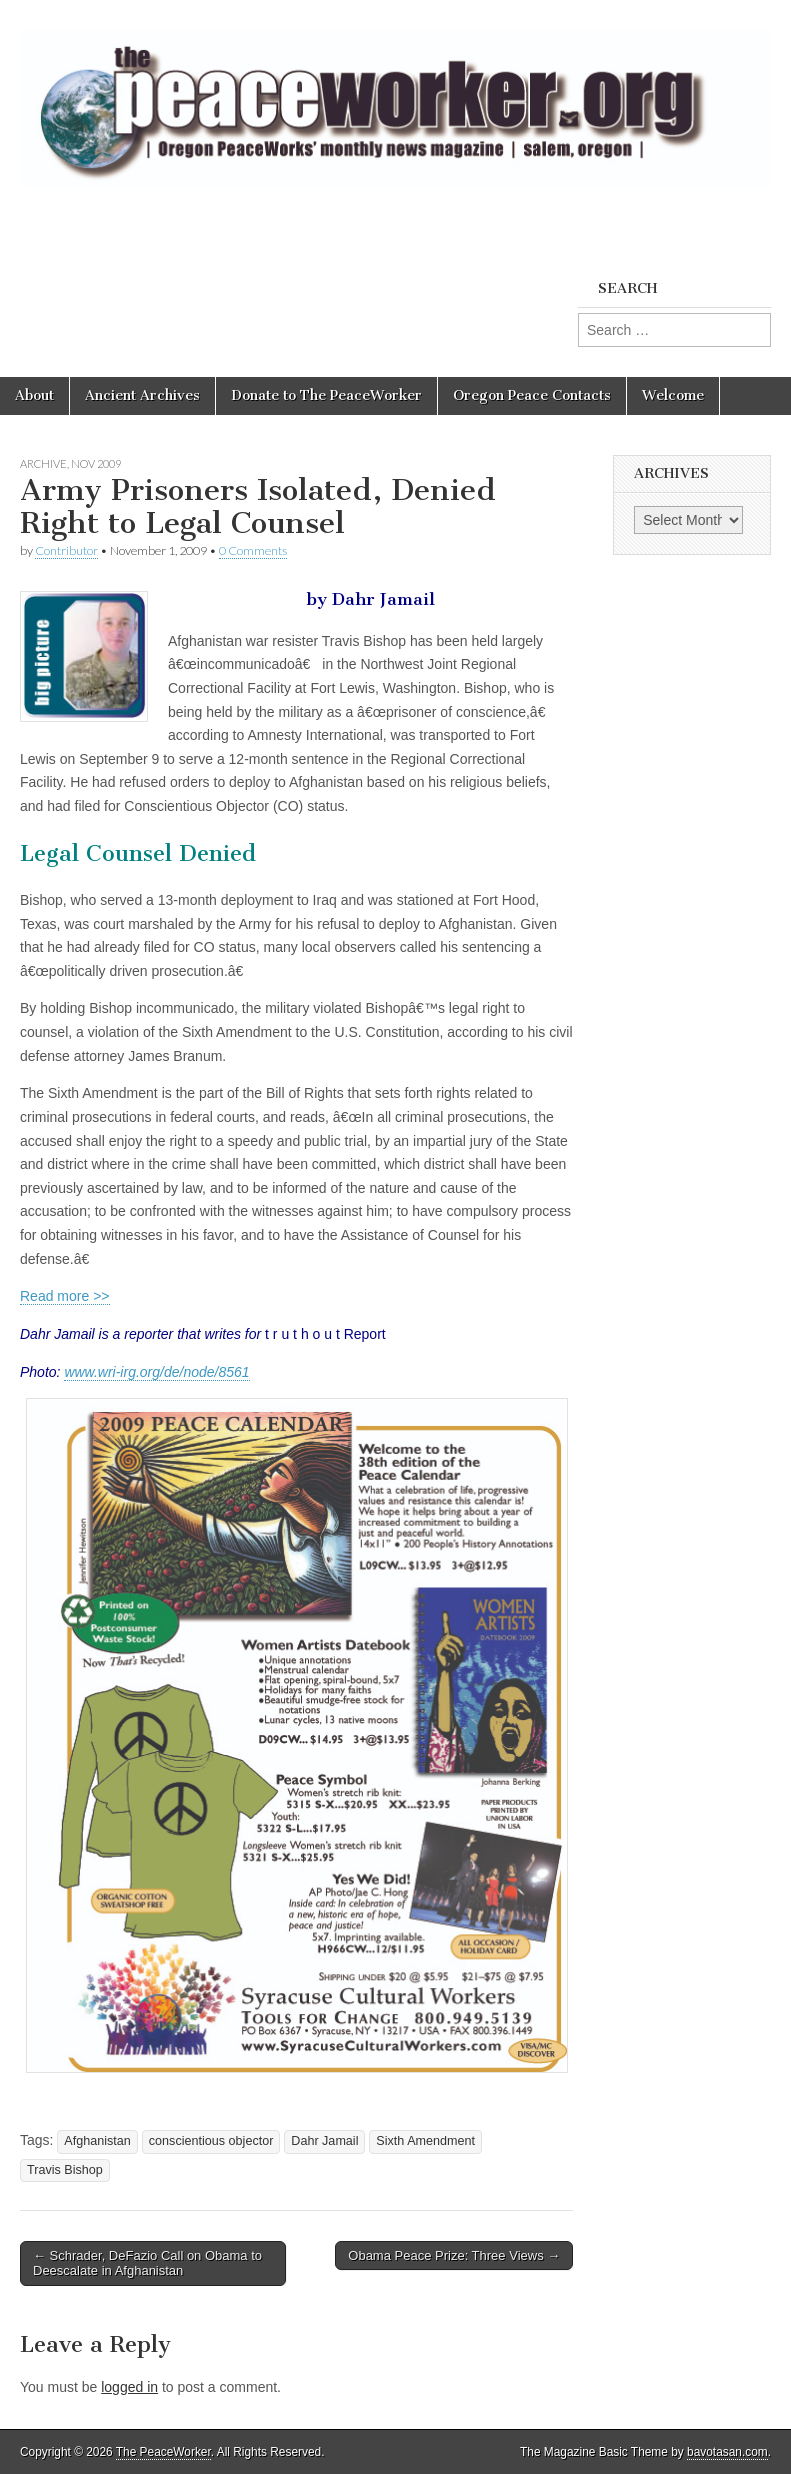  I want to click on ← Schrader, DeFazio Call on Obama to Deescalate in Afghanistan, so click(147, 2263).